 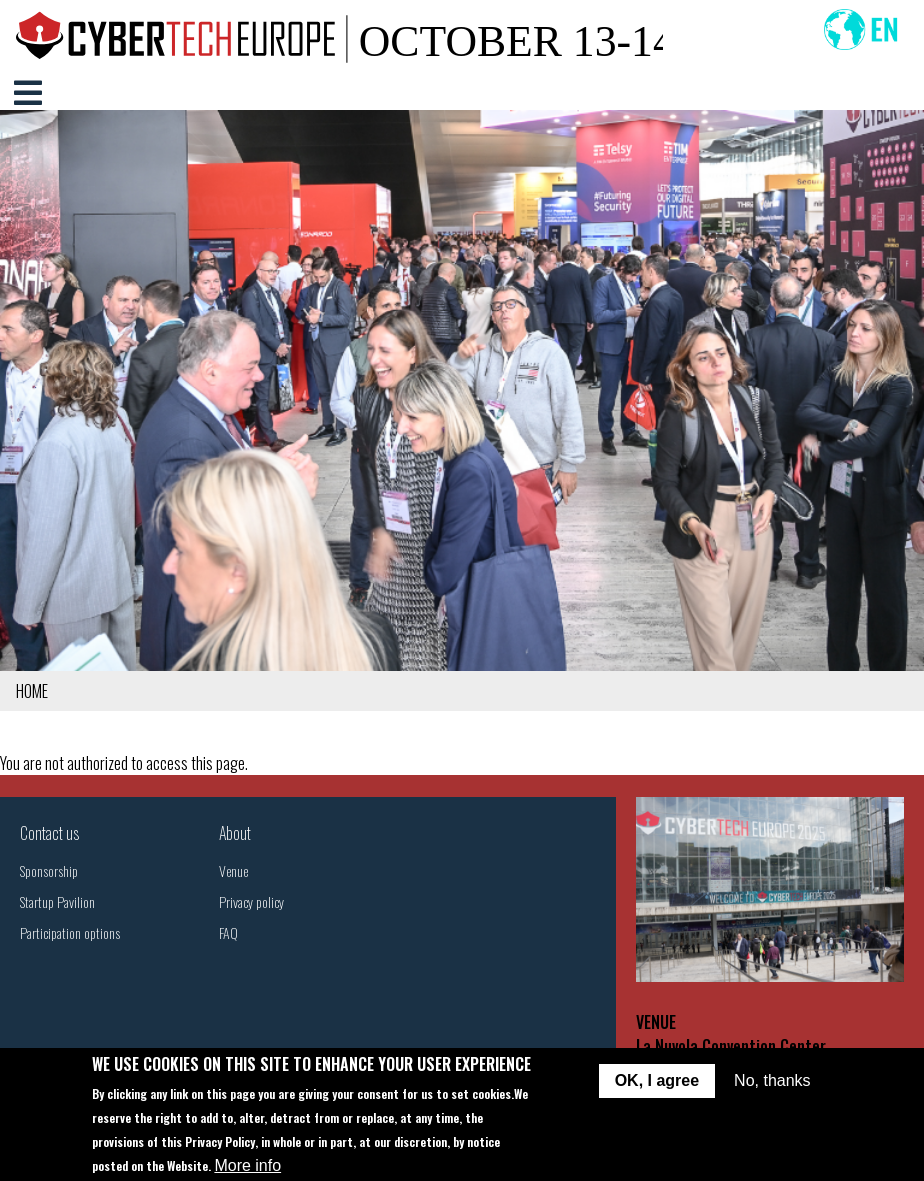 What do you see at coordinates (228, 932) in the screenshot?
I see `FAQ` at bounding box center [228, 932].